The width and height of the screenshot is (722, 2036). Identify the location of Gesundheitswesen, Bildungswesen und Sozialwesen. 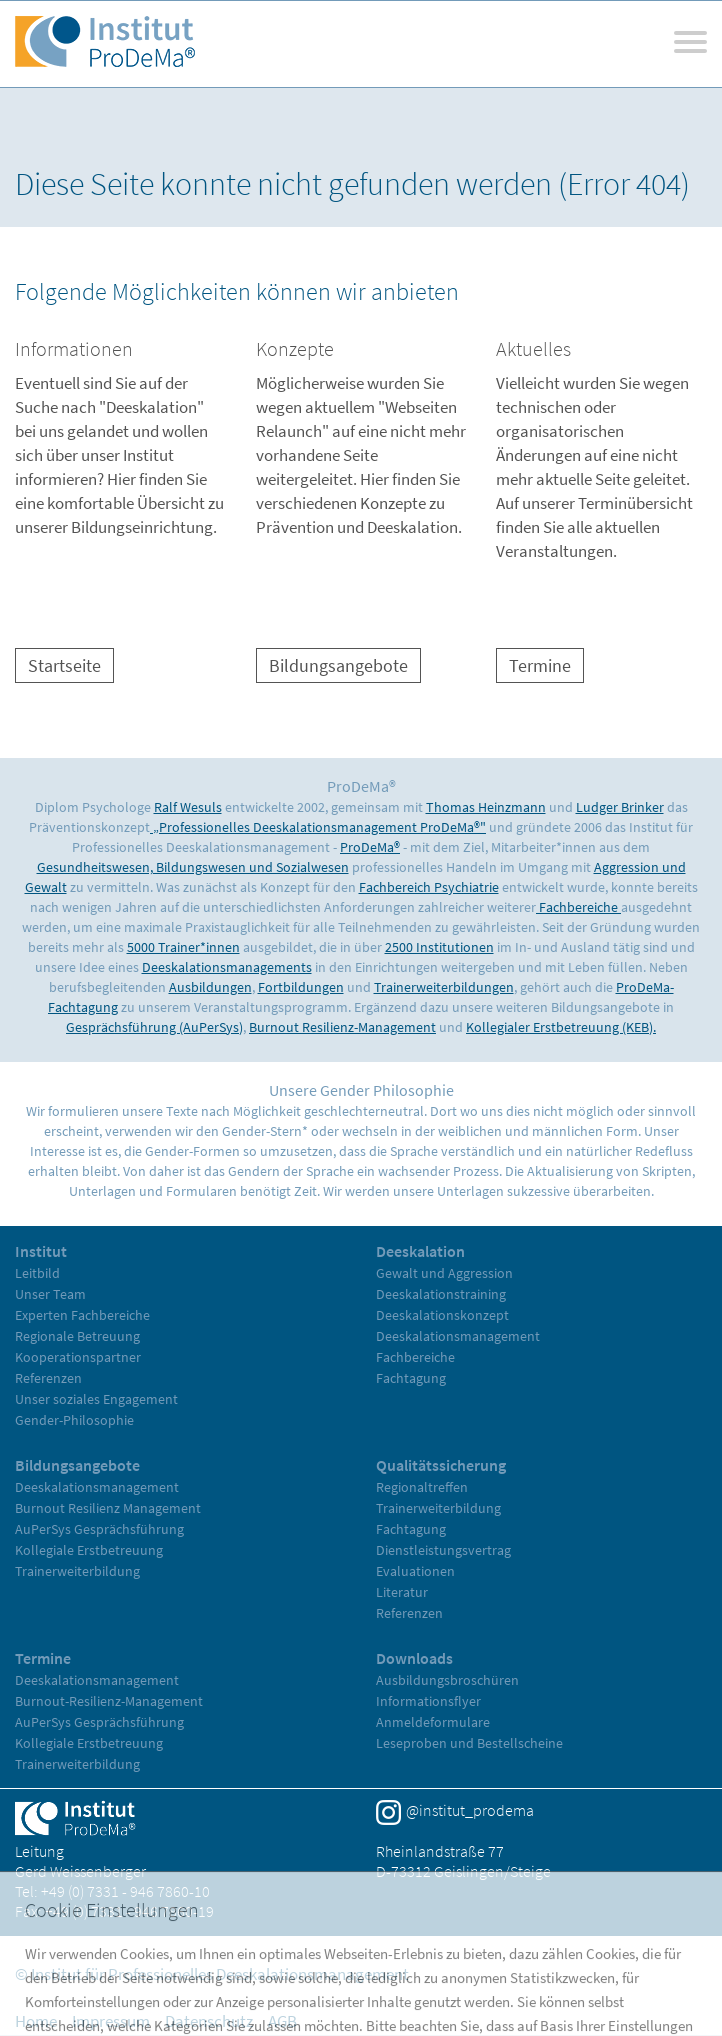
(193, 867).